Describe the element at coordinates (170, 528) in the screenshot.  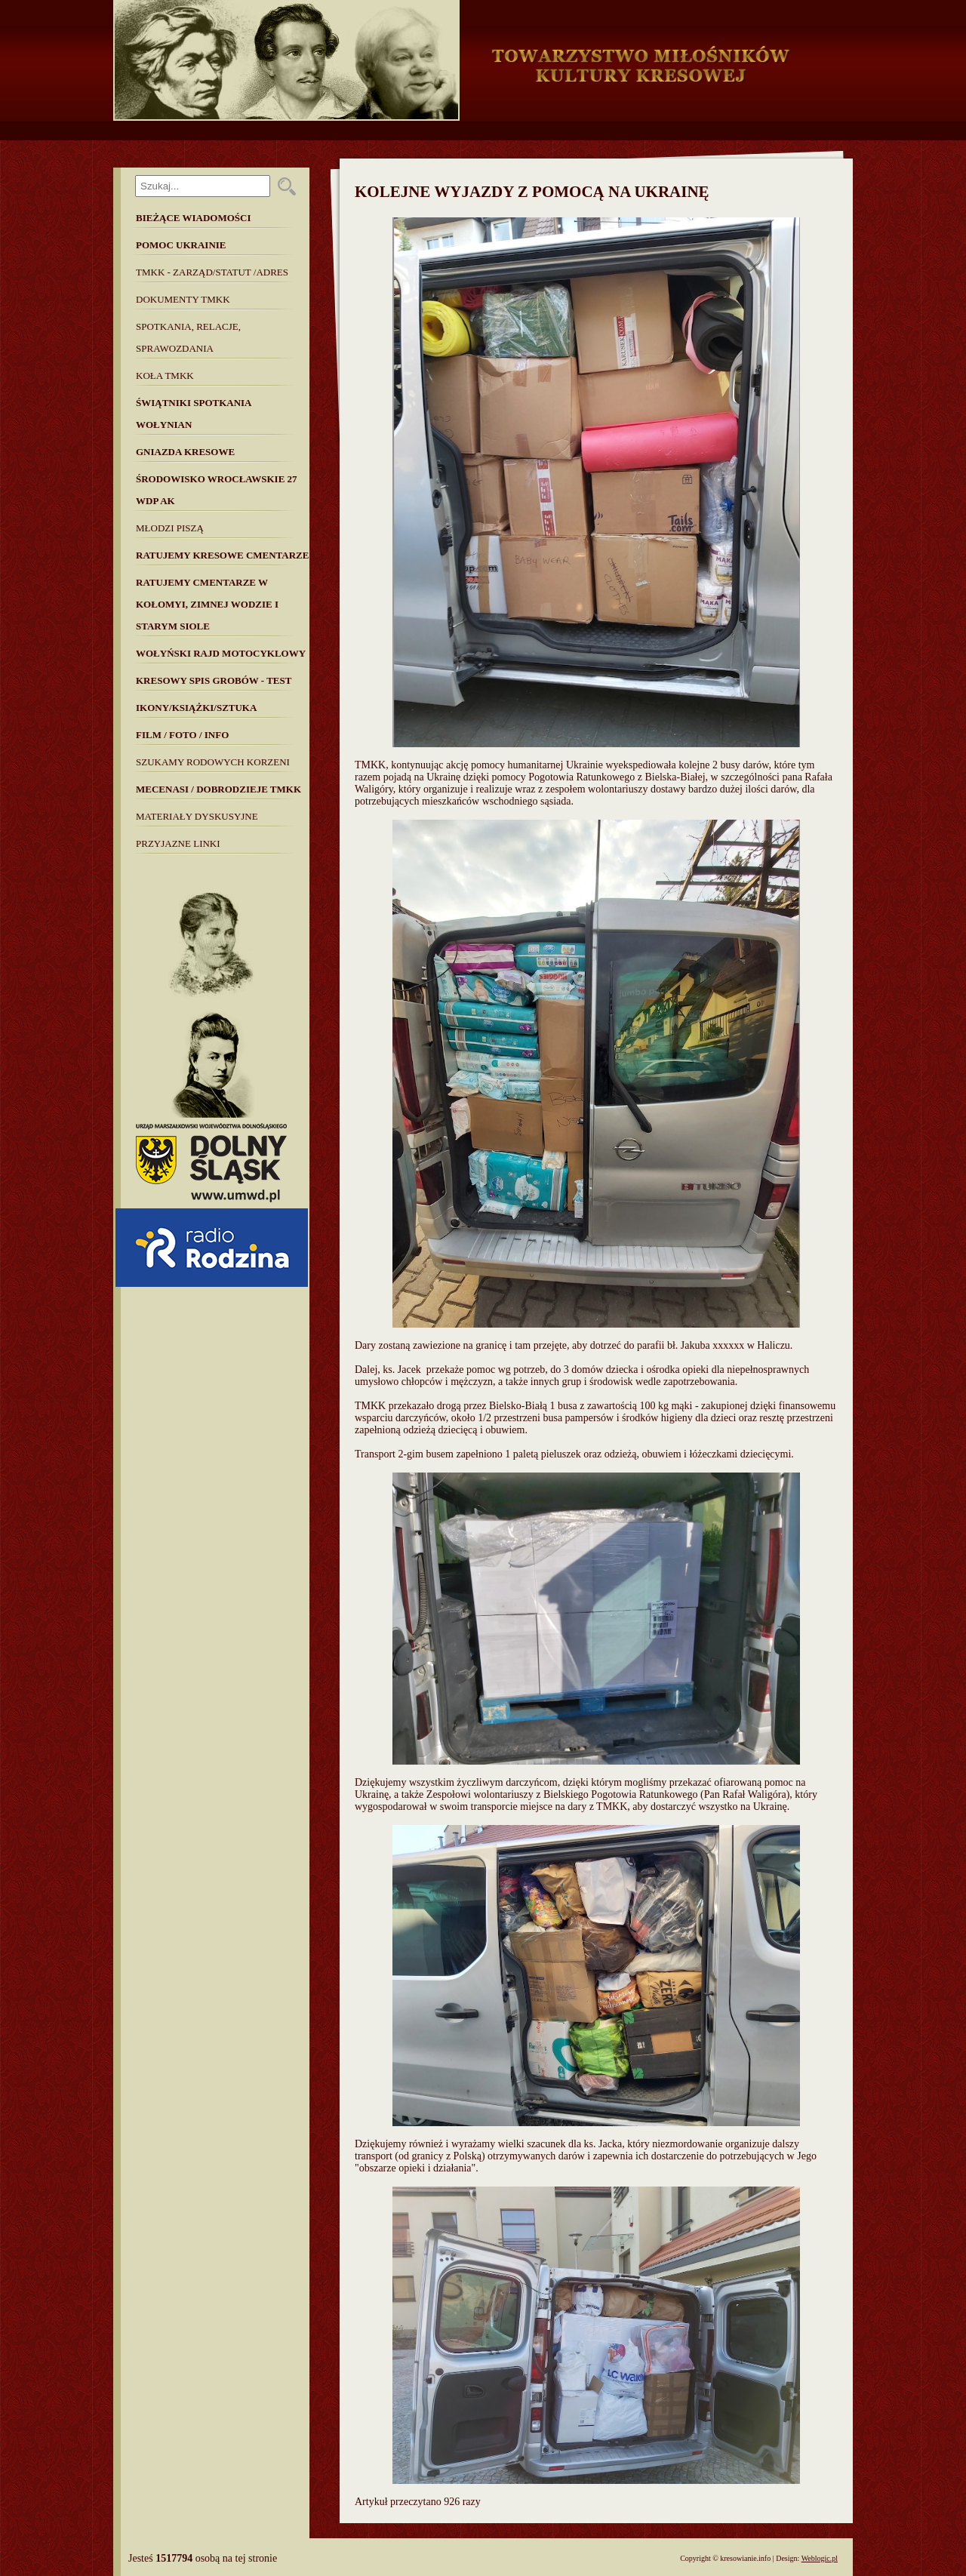
I see `Młodzi piszą` at that location.